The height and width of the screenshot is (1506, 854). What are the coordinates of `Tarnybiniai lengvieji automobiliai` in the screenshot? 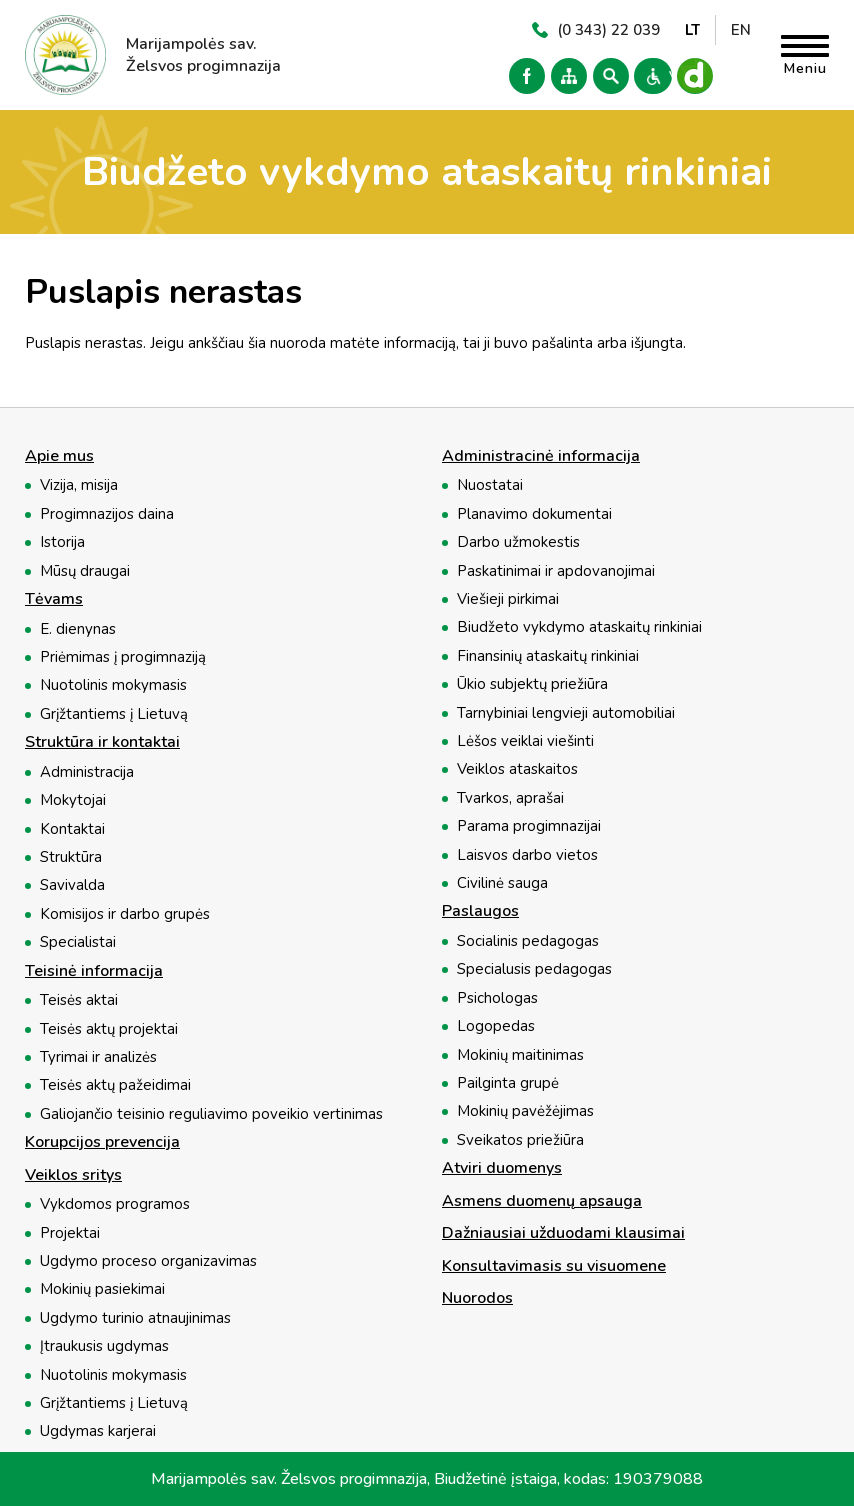 It's located at (566, 713).